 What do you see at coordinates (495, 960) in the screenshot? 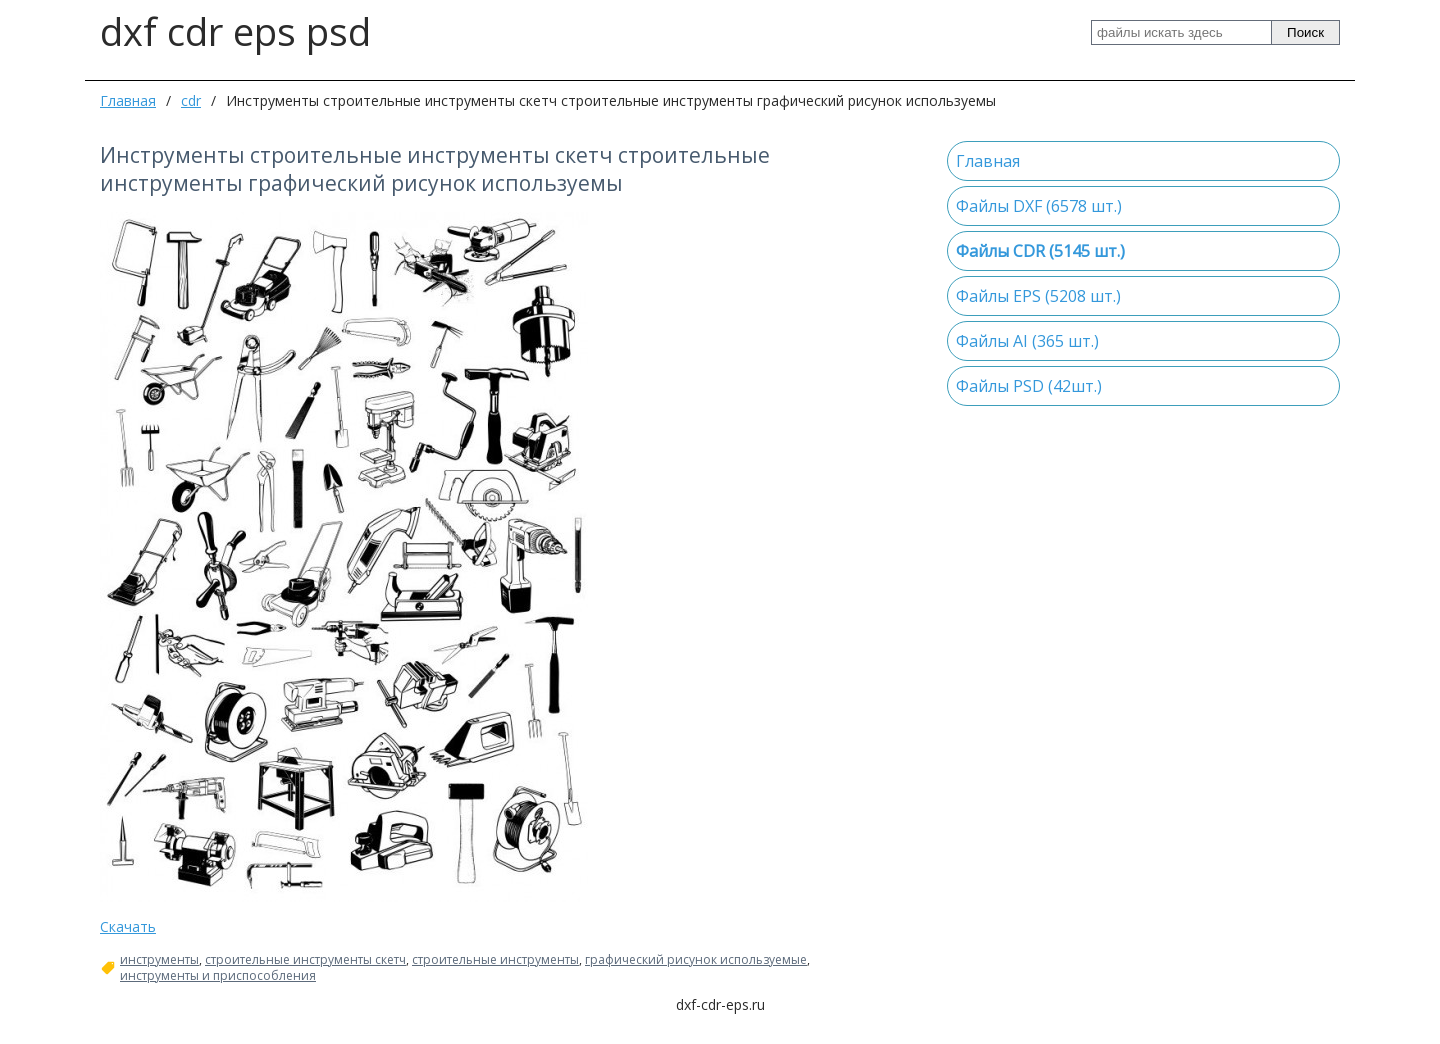
I see `строительные инструменты` at bounding box center [495, 960].